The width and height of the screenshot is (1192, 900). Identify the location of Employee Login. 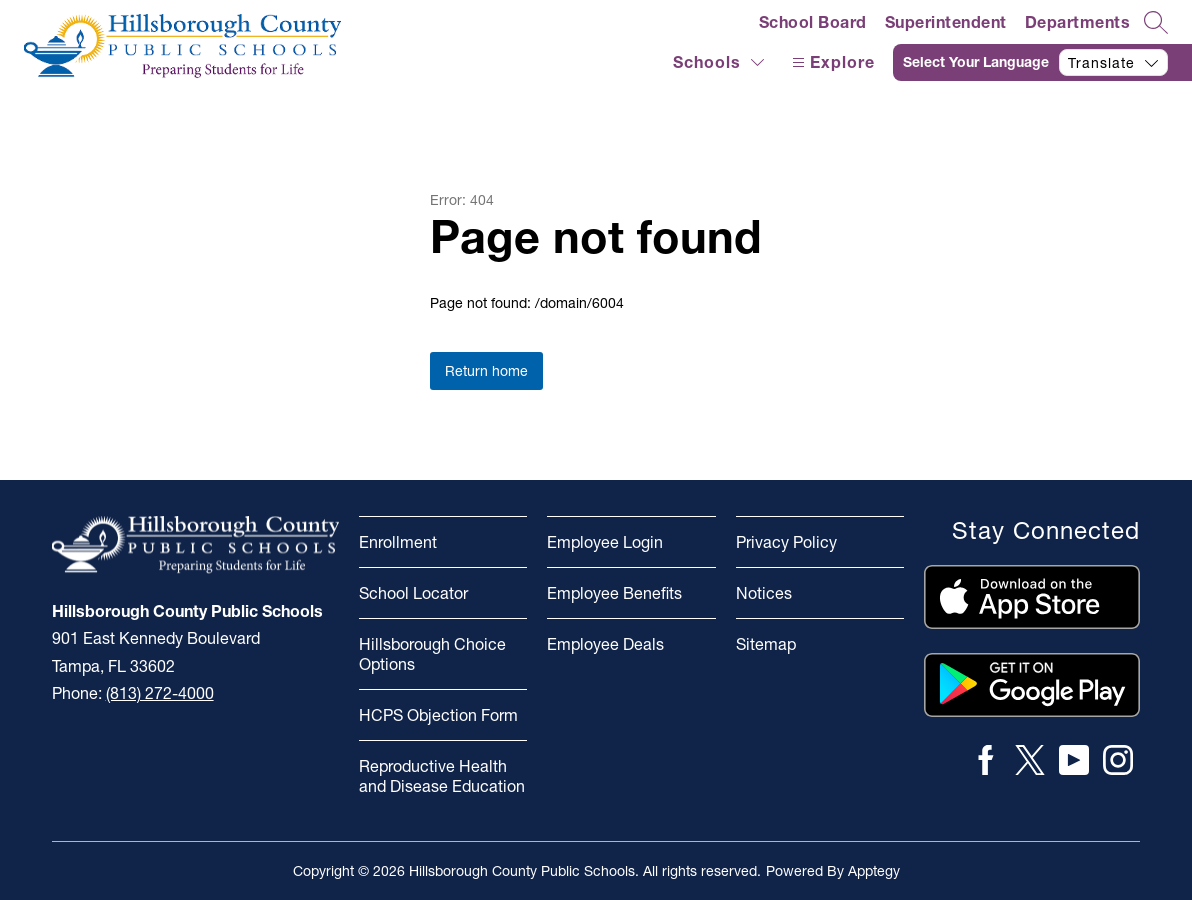
(605, 542).